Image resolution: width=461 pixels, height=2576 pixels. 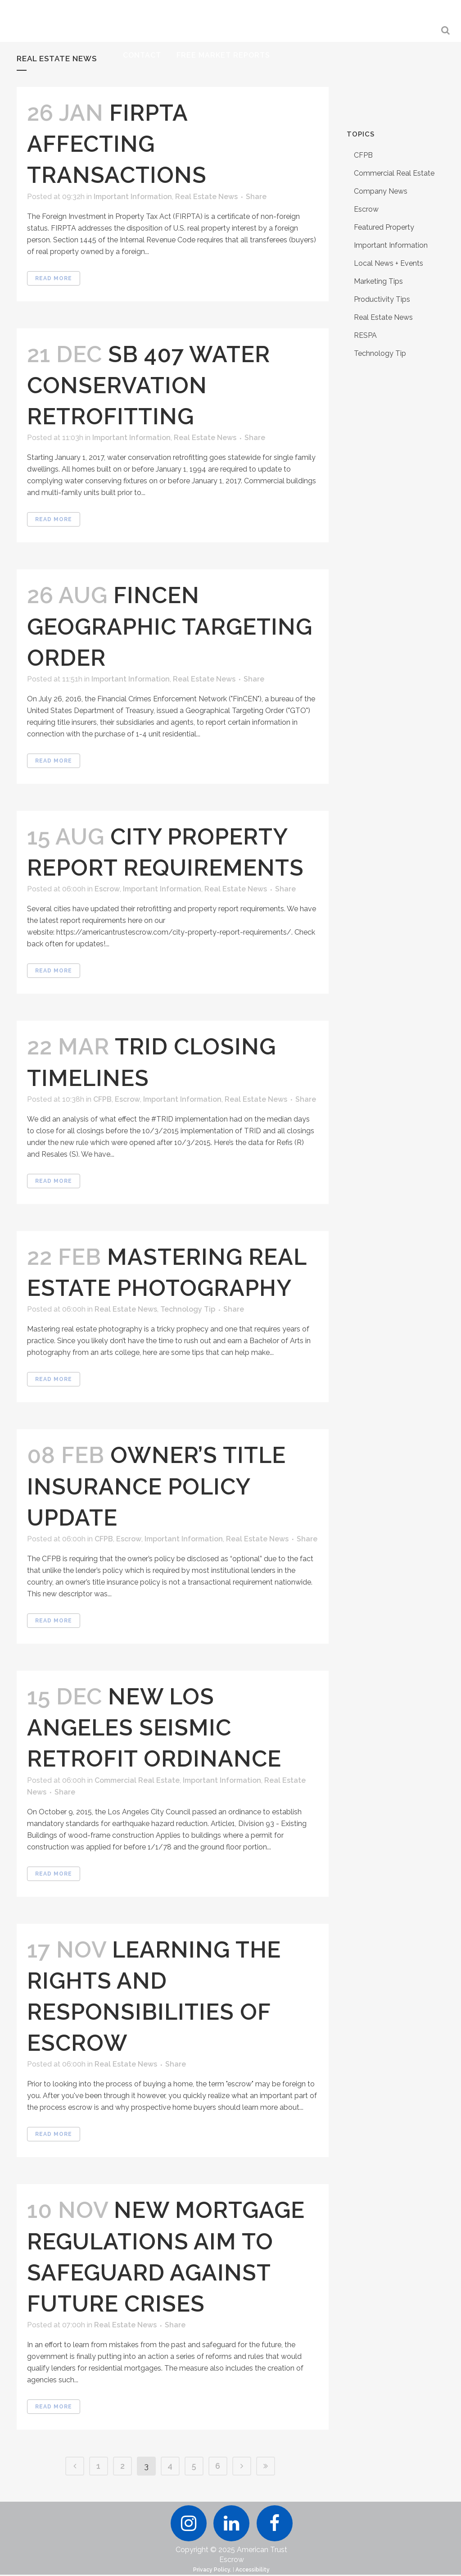 I want to click on Commercial Real Estate, so click(x=137, y=1780).